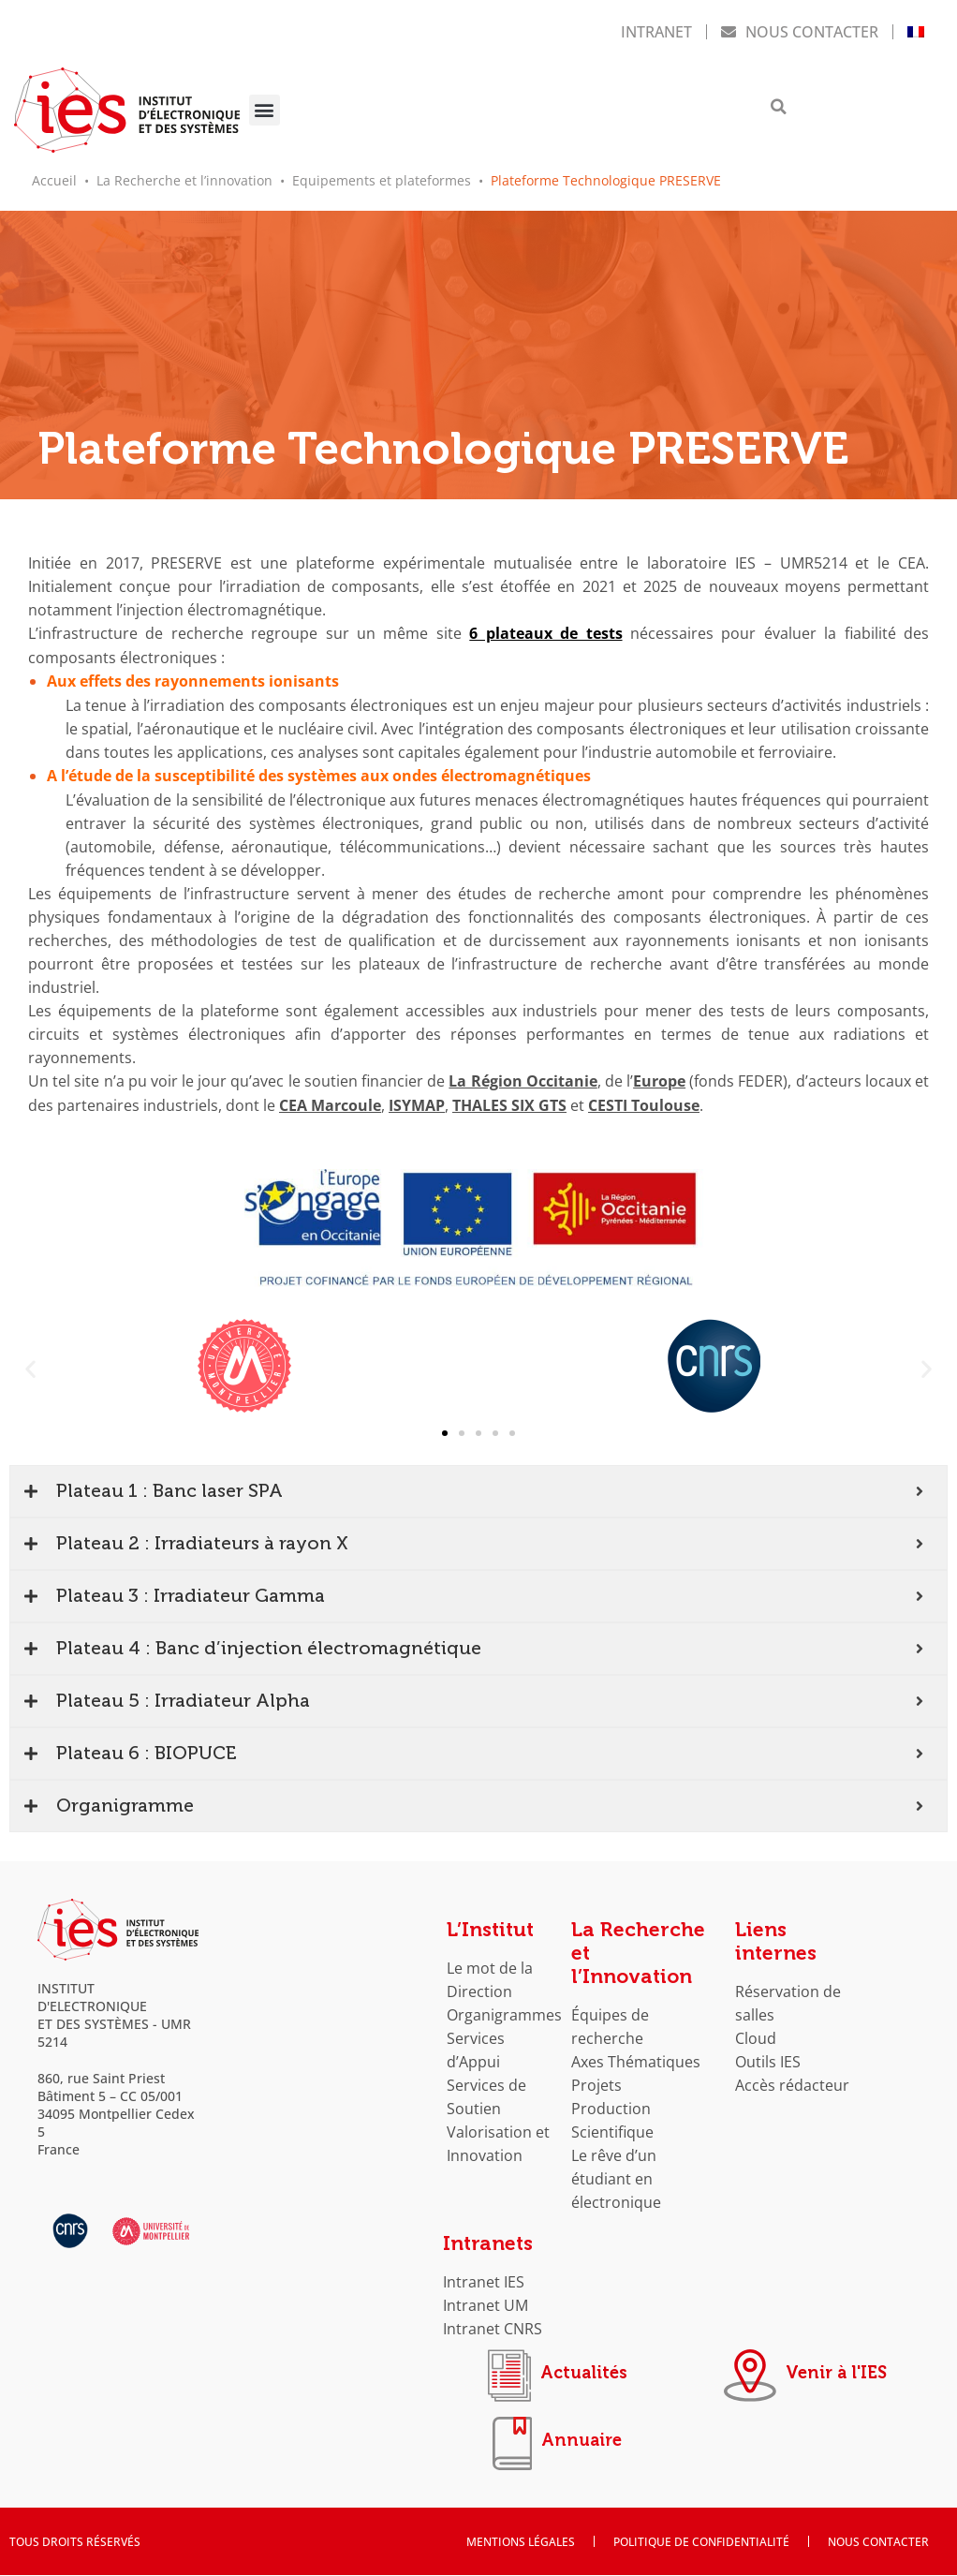 The height and width of the screenshot is (2576, 957). What do you see at coordinates (184, 177) in the screenshot?
I see `La Recherche et l’innovation` at bounding box center [184, 177].